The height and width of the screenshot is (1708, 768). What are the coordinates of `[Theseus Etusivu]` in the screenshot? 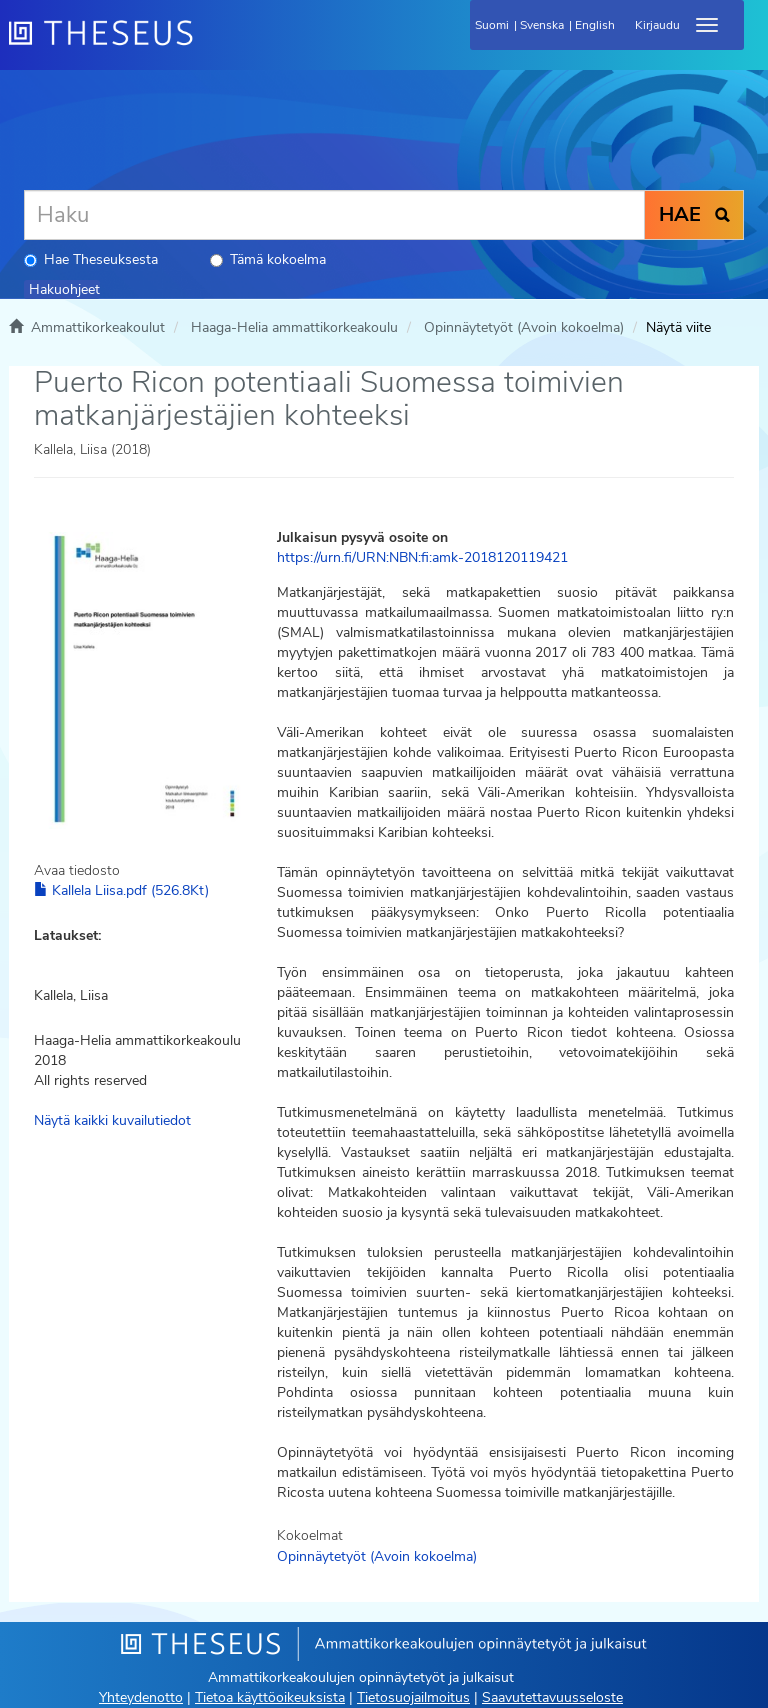 It's located at (209, 45).